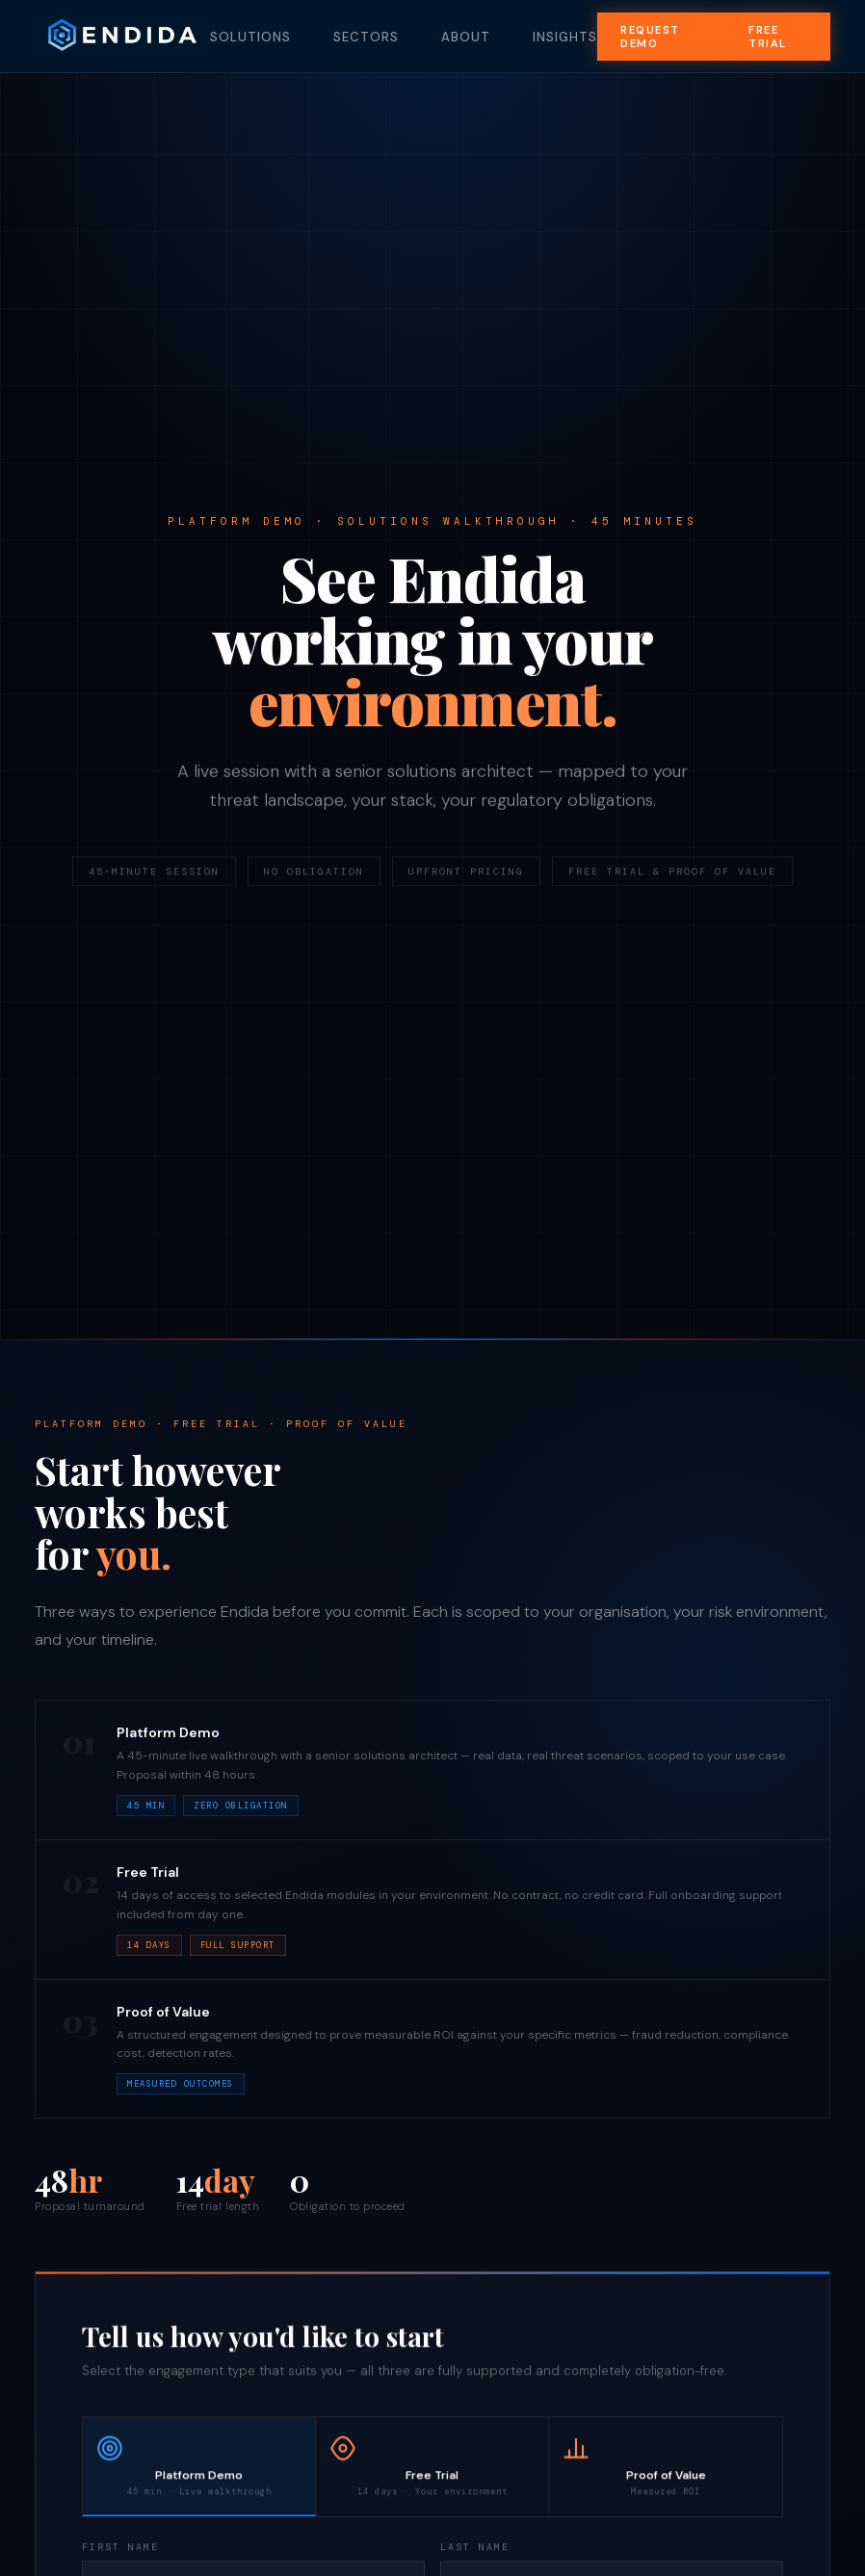 This screenshot has height=2576, width=865. What do you see at coordinates (565, 37) in the screenshot?
I see `Insights` at bounding box center [565, 37].